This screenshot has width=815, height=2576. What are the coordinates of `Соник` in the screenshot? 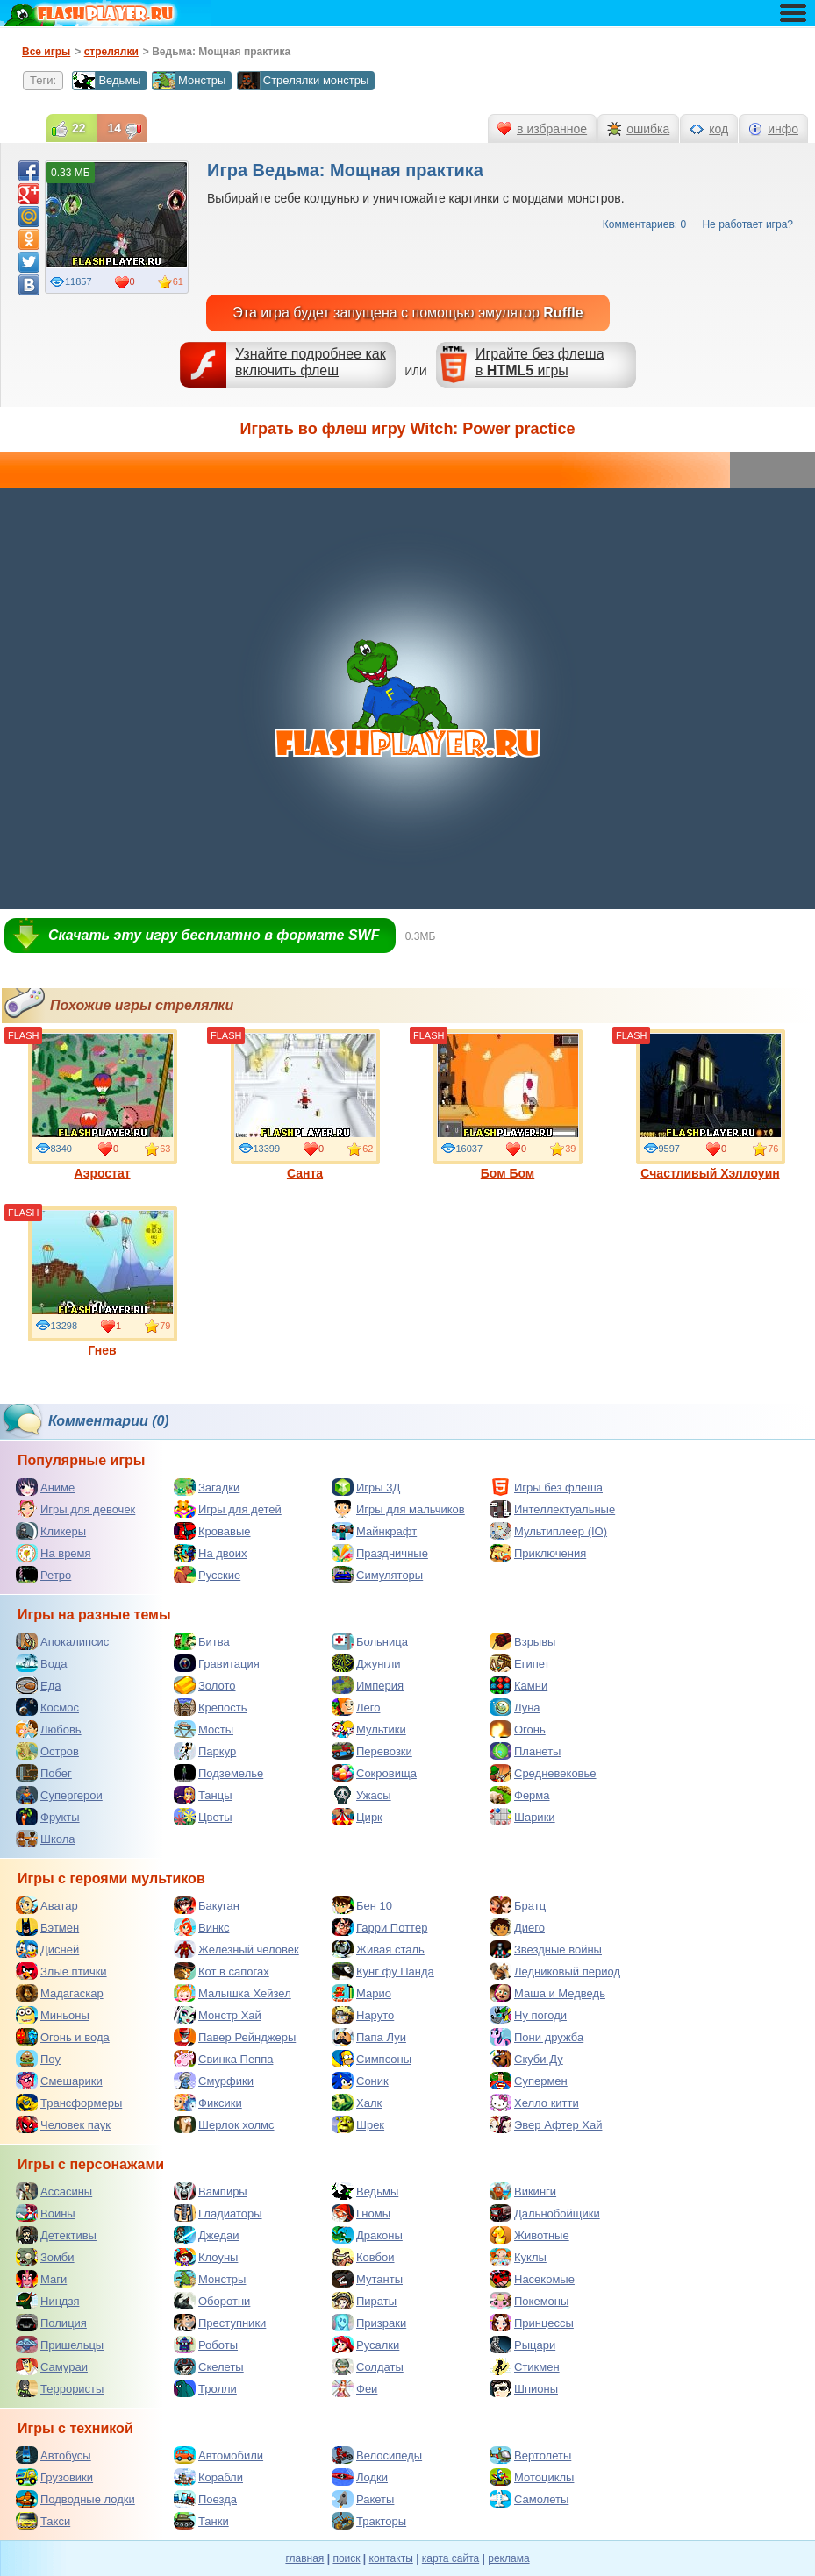 It's located at (360, 2080).